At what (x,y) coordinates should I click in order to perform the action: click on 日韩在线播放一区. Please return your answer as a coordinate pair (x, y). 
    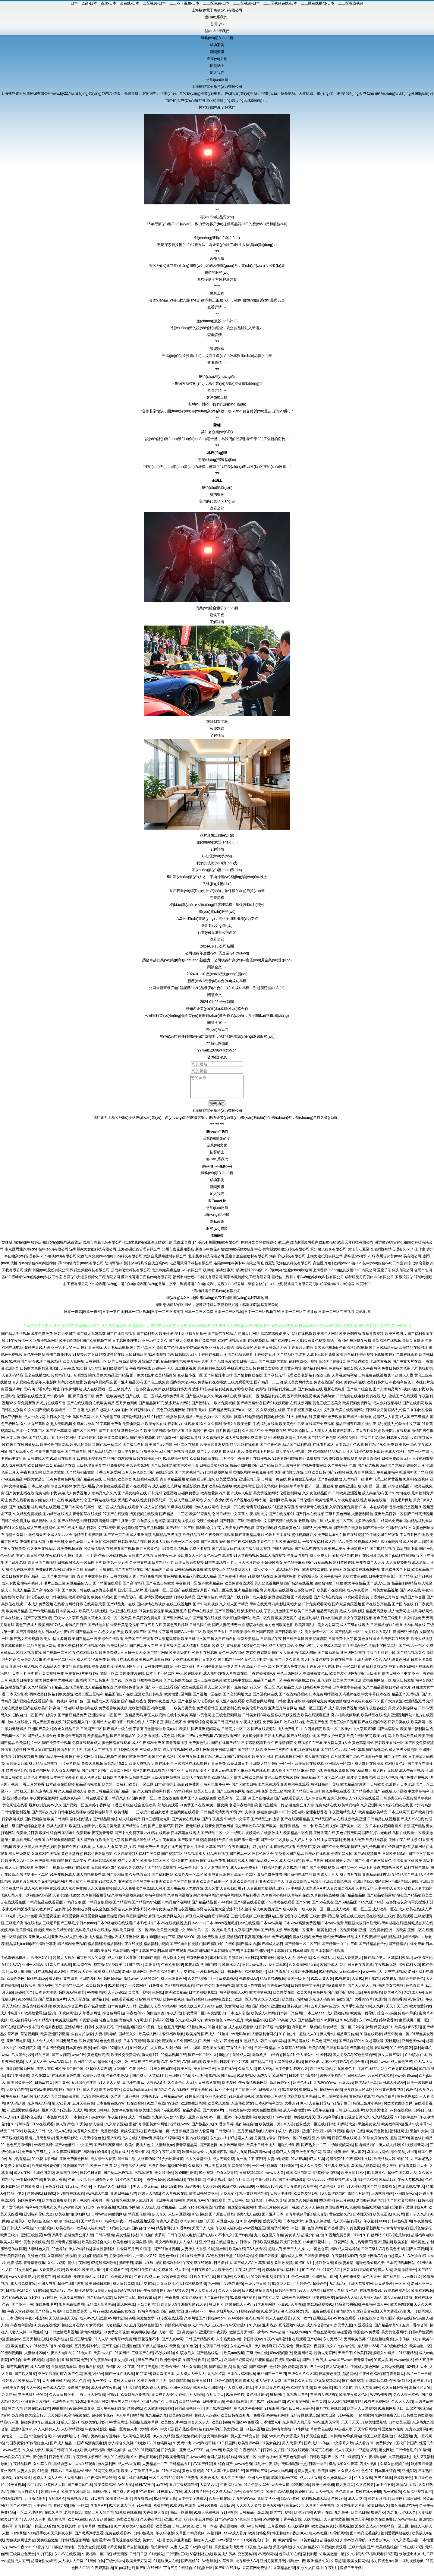
    Looking at the image, I should click on (147, 1463).